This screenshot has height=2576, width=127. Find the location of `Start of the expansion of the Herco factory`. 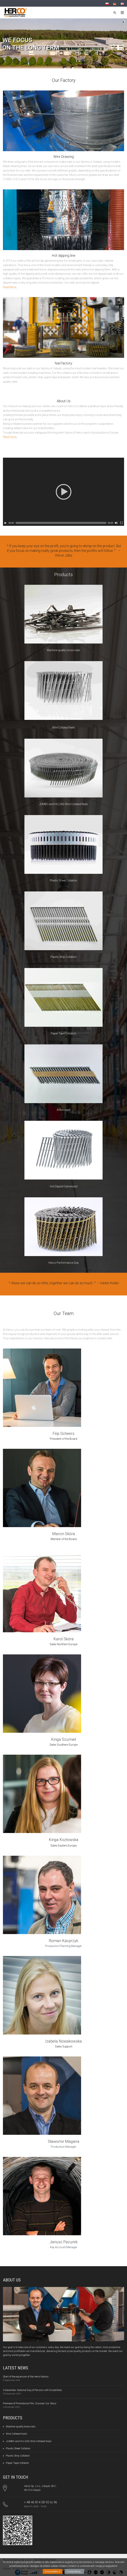

Start of the expansion of the Herco factory is located at coordinates (25, 2376).